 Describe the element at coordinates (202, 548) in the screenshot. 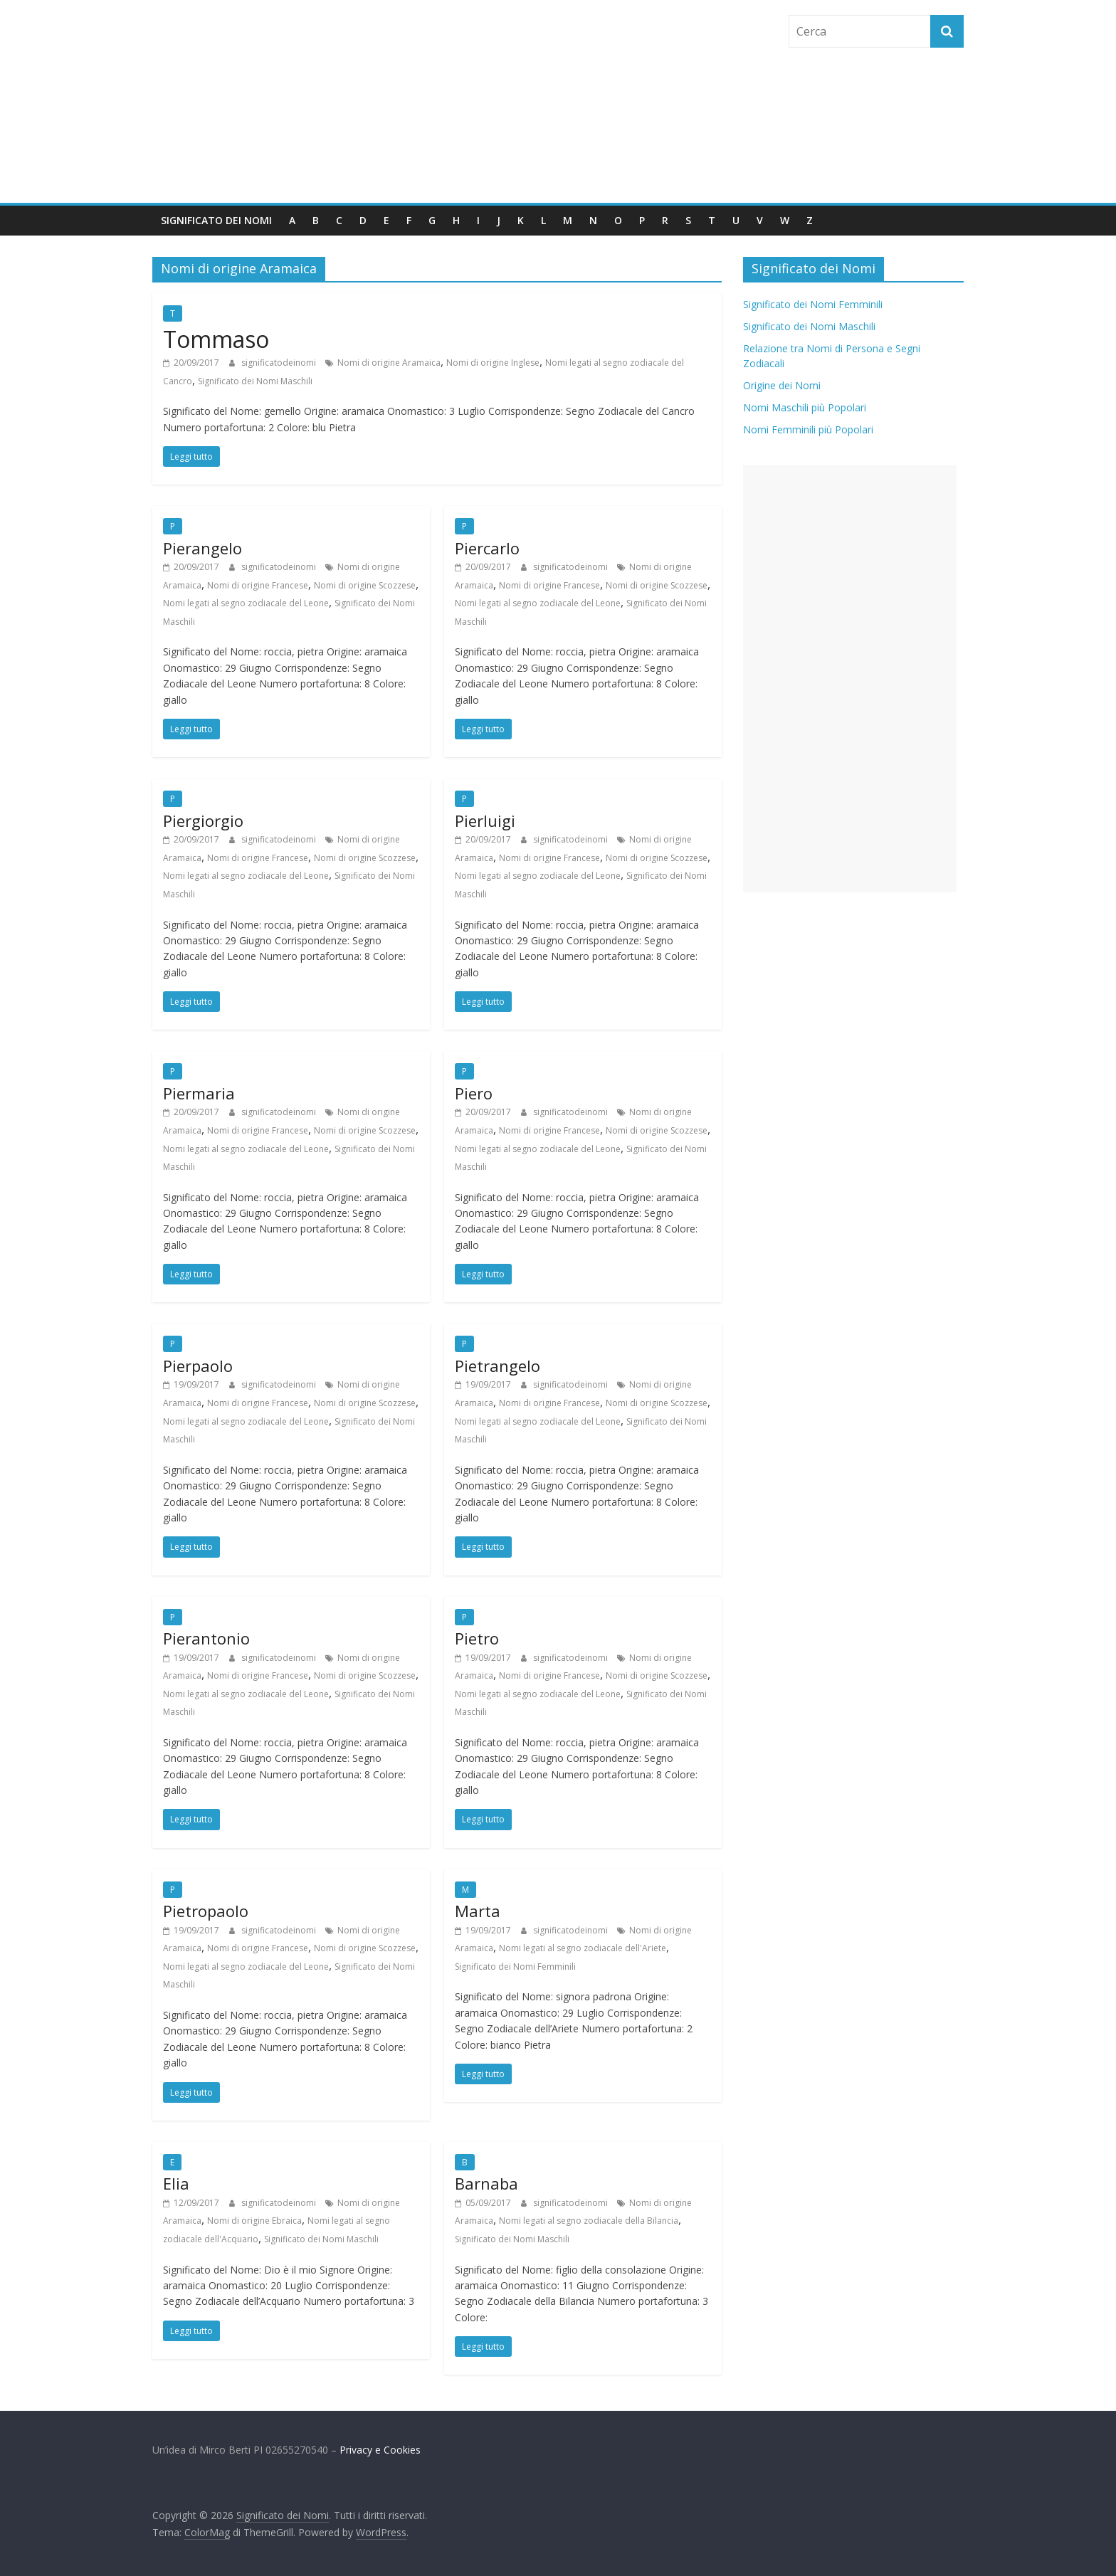

I see `Pierangelo` at that location.